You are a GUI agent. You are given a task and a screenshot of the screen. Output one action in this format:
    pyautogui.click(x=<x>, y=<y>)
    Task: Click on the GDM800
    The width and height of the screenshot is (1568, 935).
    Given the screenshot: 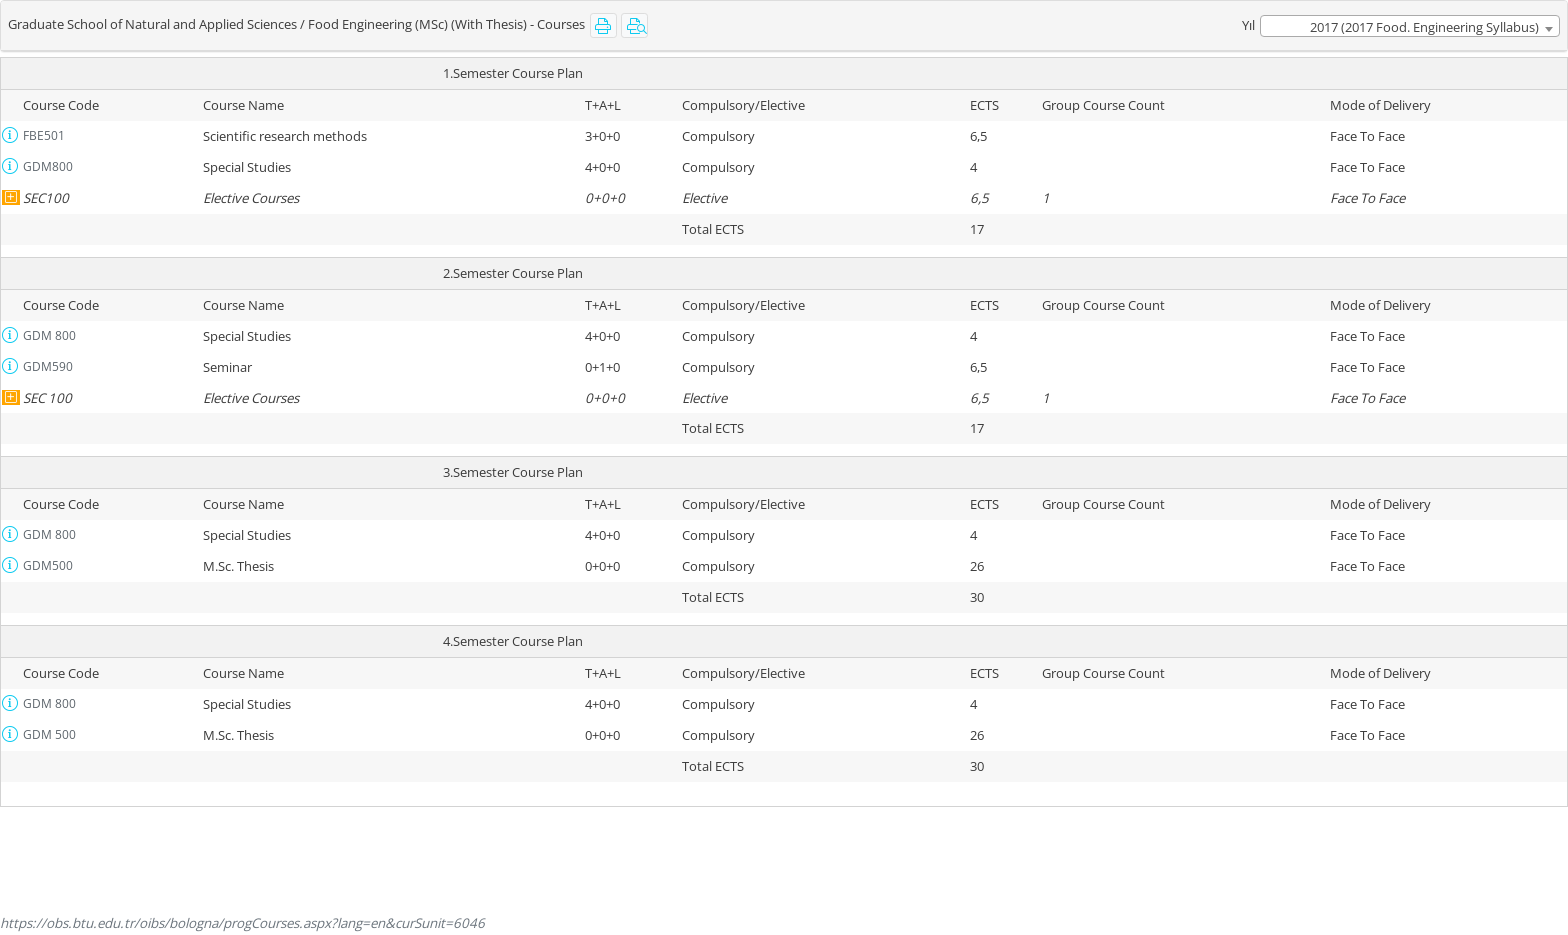 What is the action you would take?
    pyautogui.click(x=48, y=166)
    